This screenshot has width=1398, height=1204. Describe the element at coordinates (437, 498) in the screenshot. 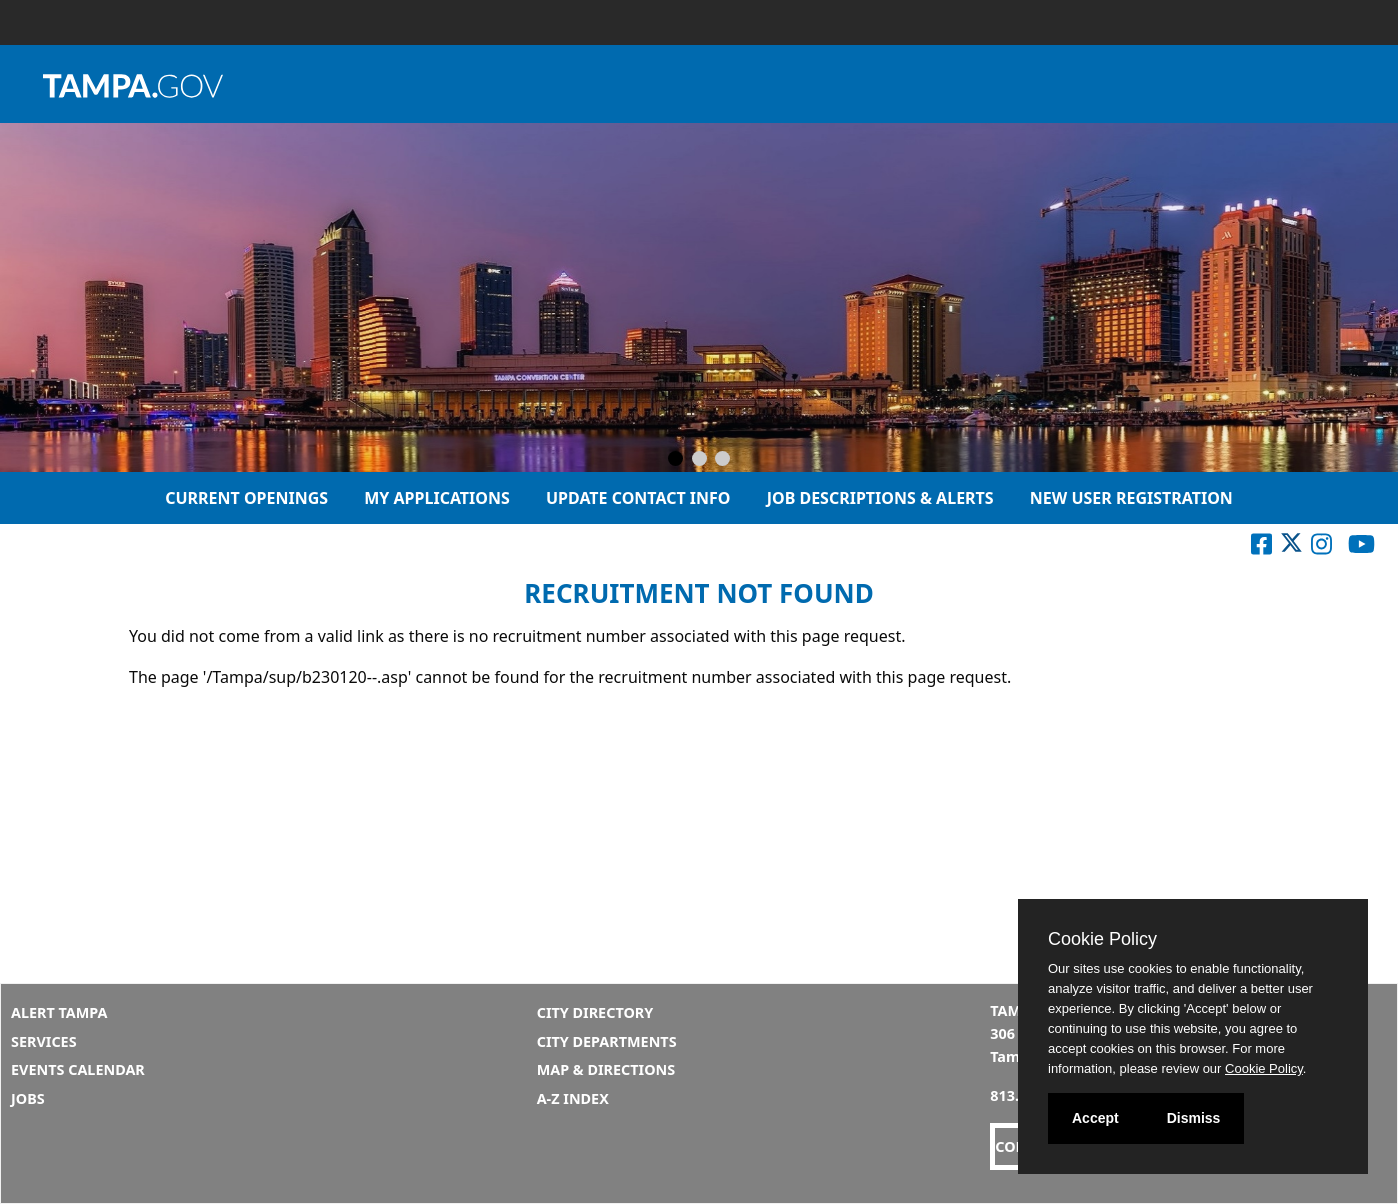

I see `My Applications` at that location.